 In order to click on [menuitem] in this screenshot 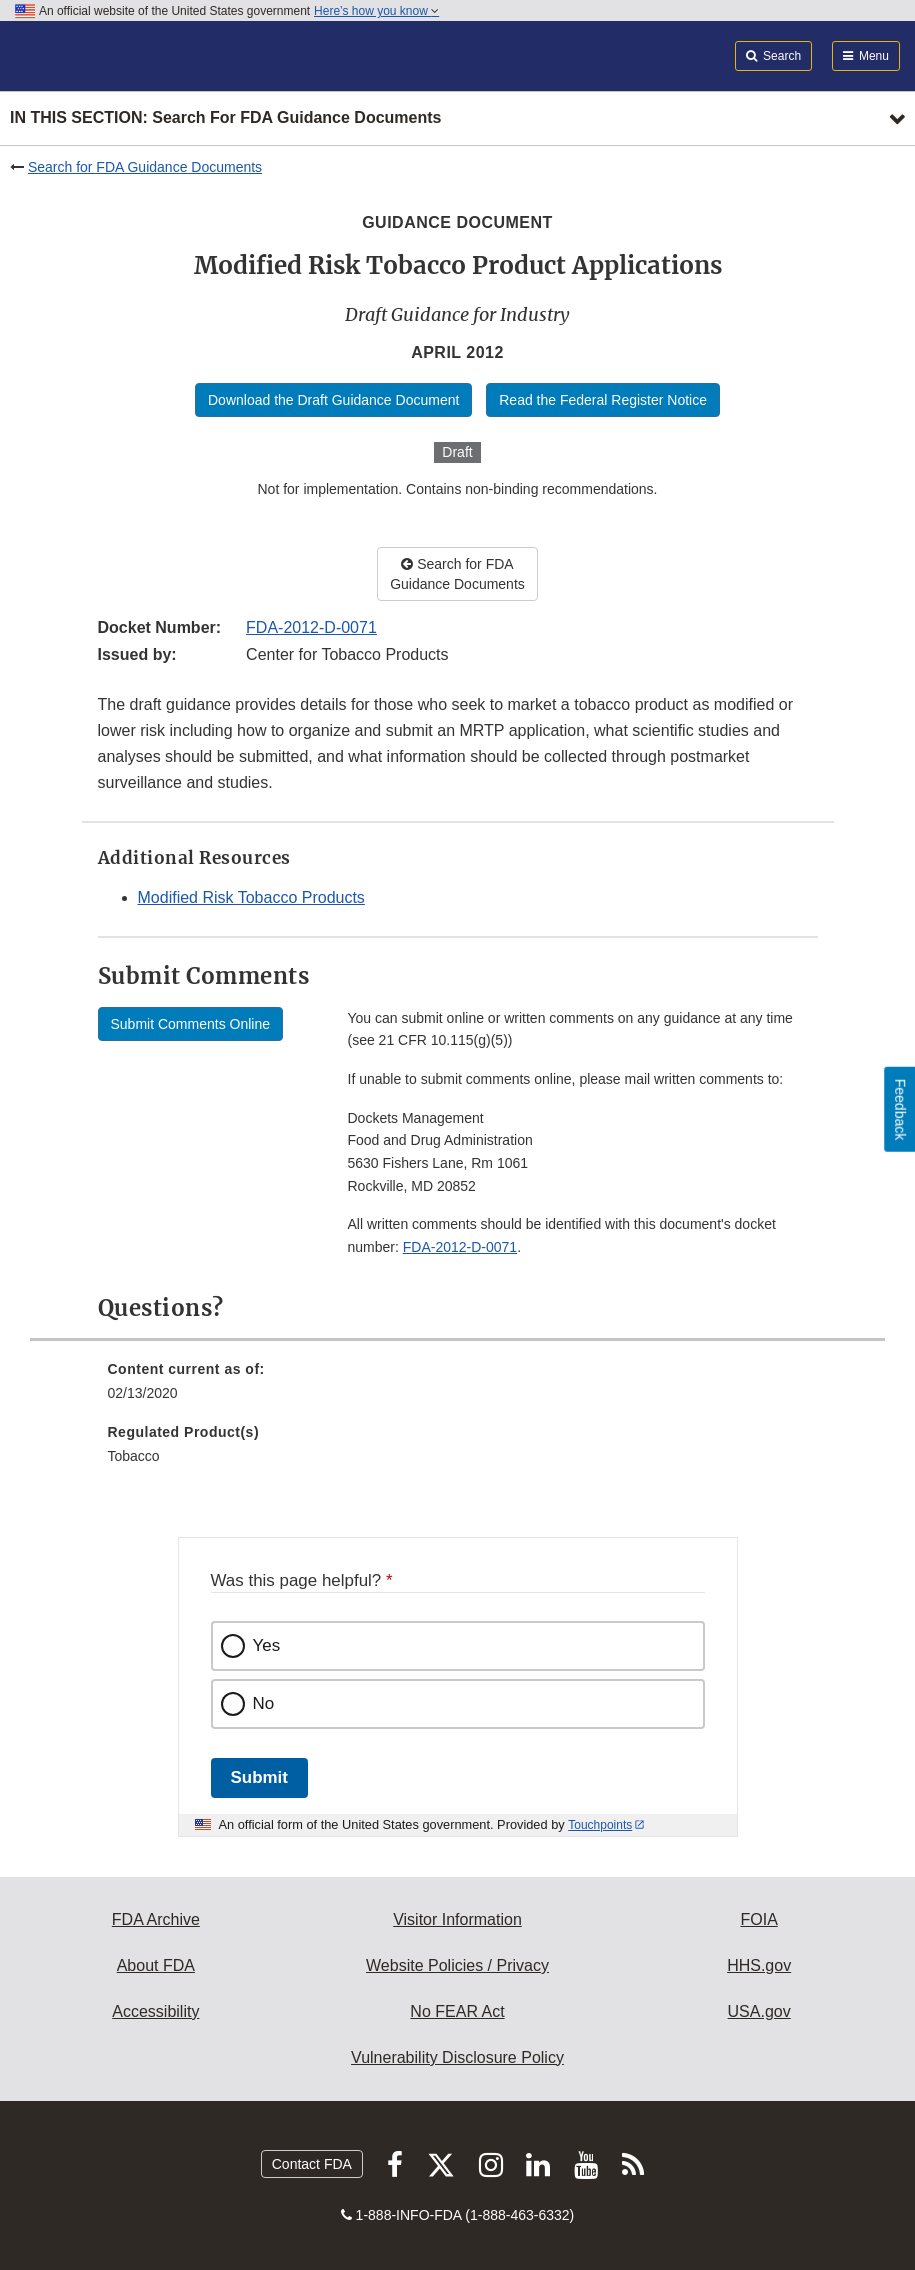, I will do `click(458, 1388)`.